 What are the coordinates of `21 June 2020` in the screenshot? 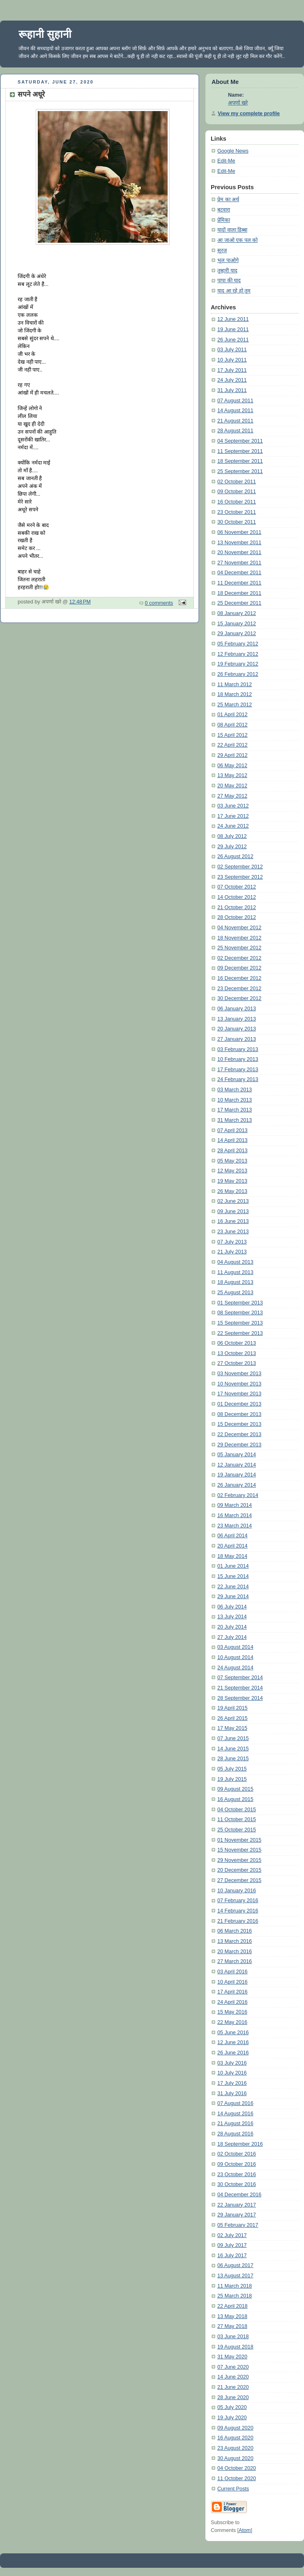 It's located at (233, 2387).